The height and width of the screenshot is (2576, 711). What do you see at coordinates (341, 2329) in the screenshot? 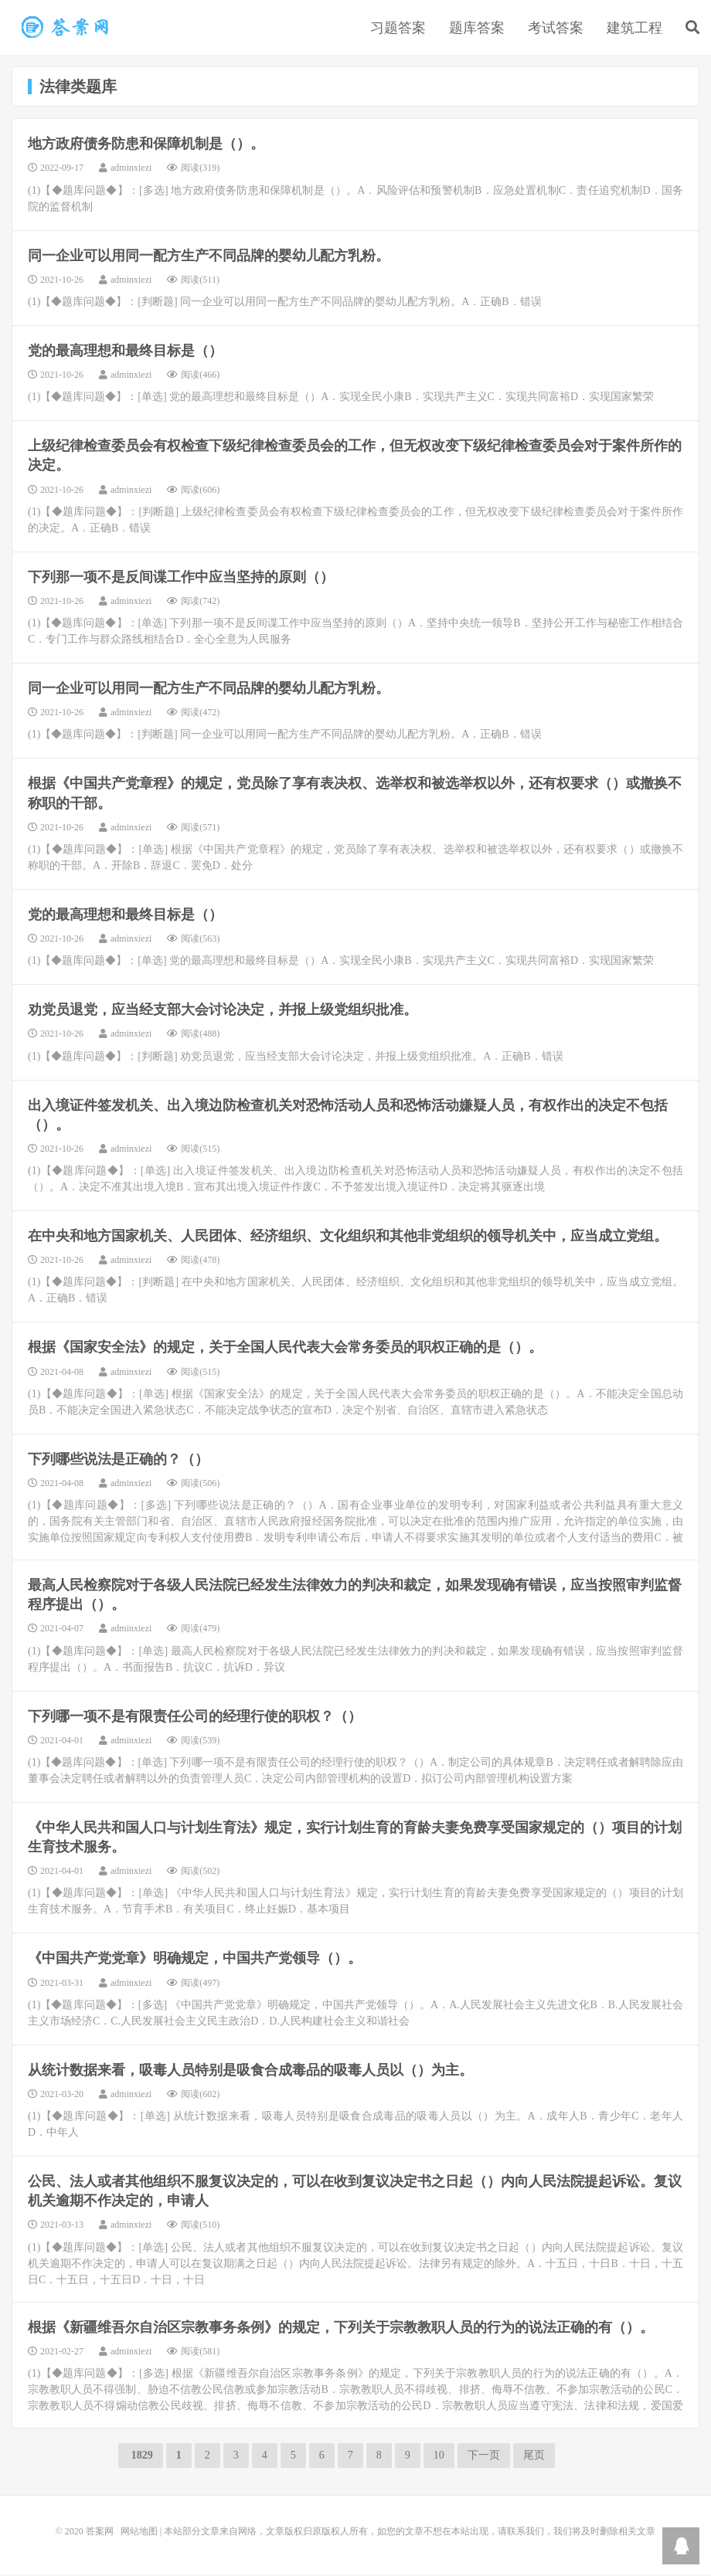
I see `根据《新疆维吾尔自治区宗教事务条例》的规定，下列关于宗教教职人员的行为的说法正确的有（）。` at bounding box center [341, 2329].